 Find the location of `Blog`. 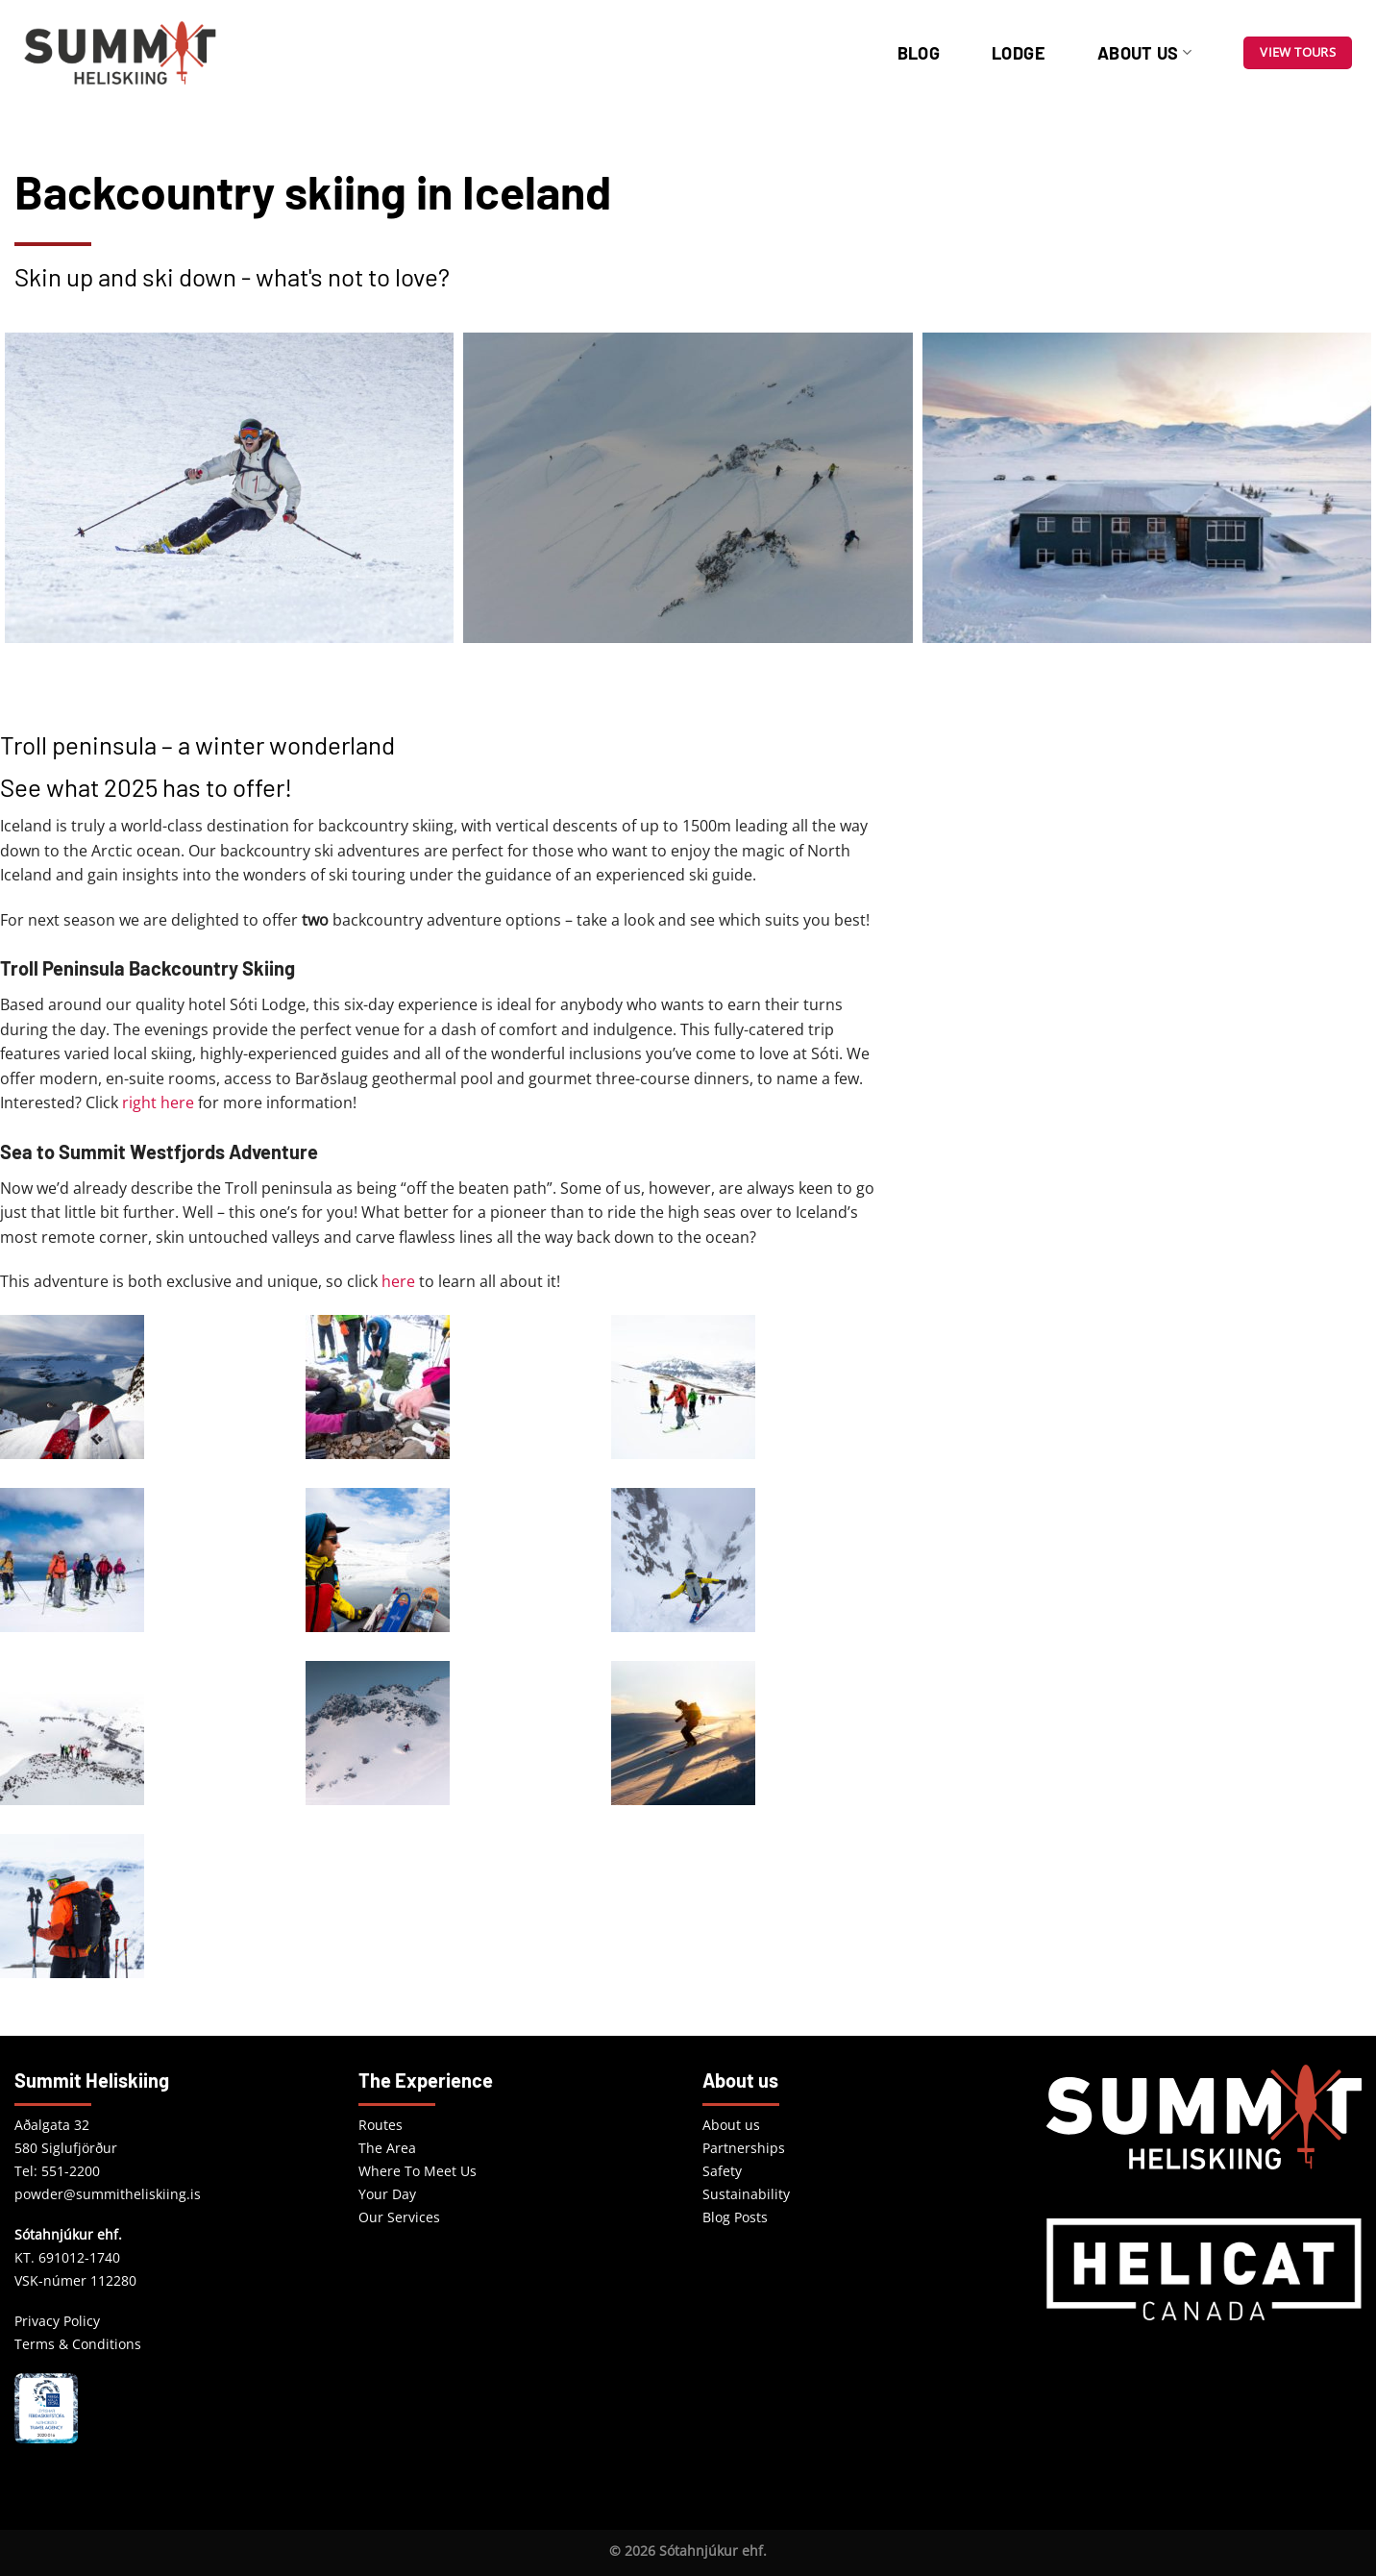

Blog is located at coordinates (918, 52).